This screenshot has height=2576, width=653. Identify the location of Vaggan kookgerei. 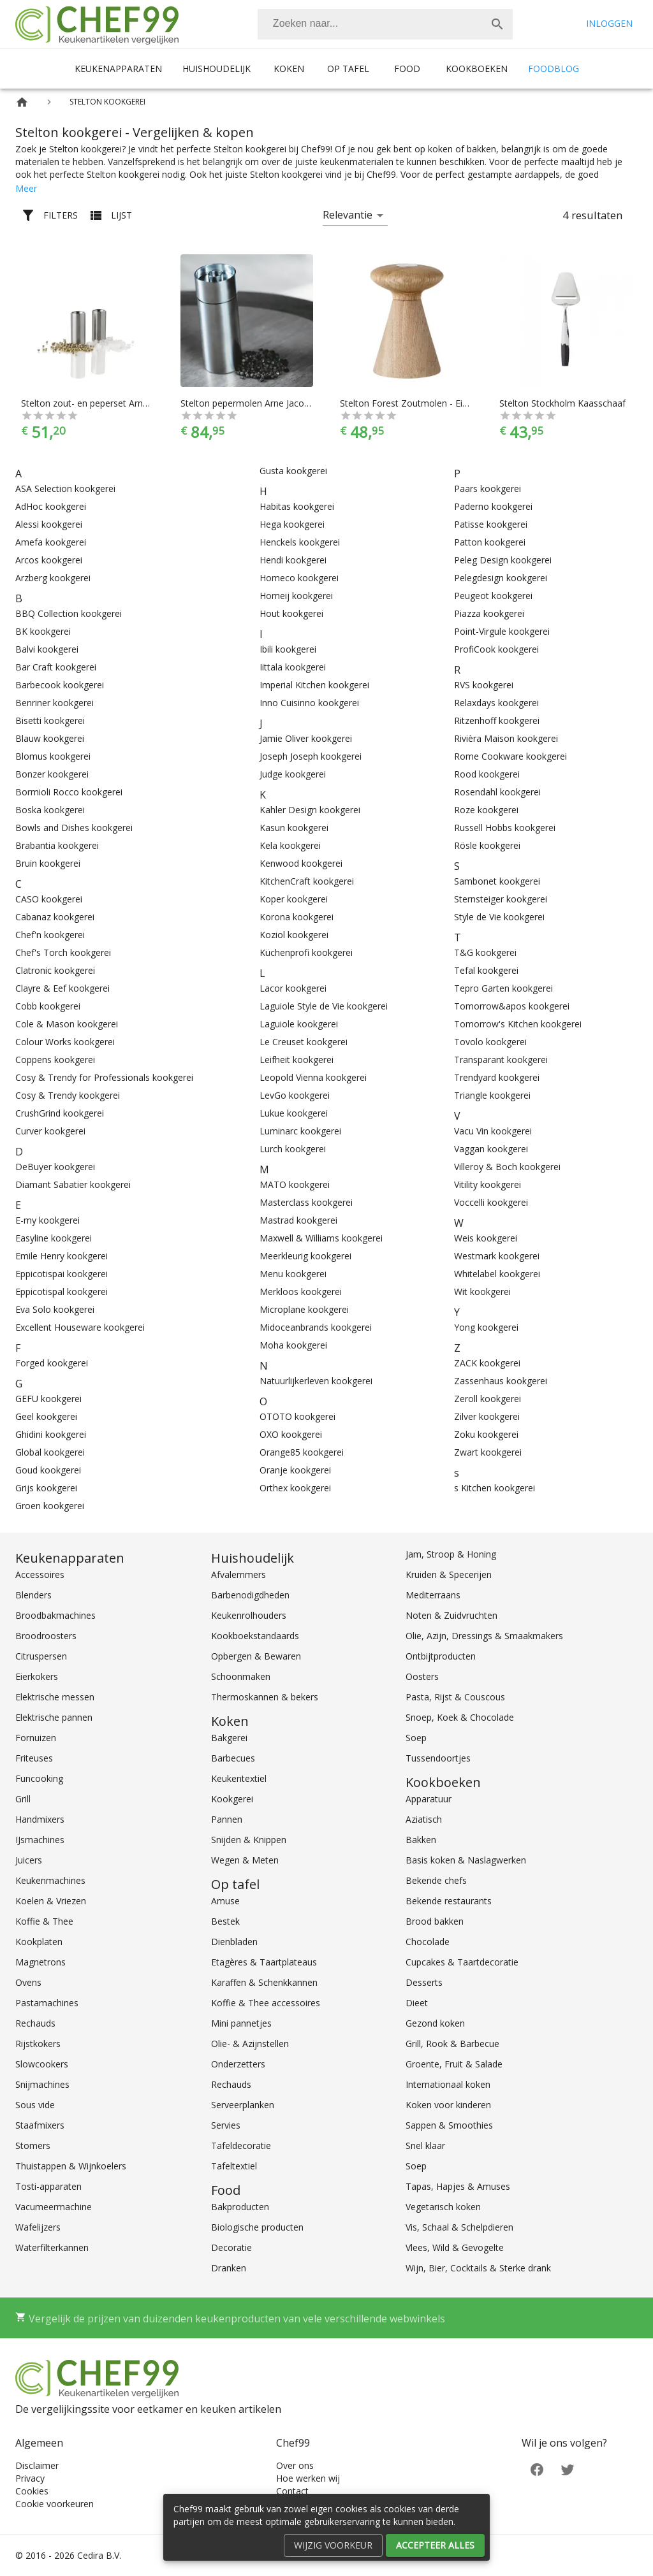
(491, 1149).